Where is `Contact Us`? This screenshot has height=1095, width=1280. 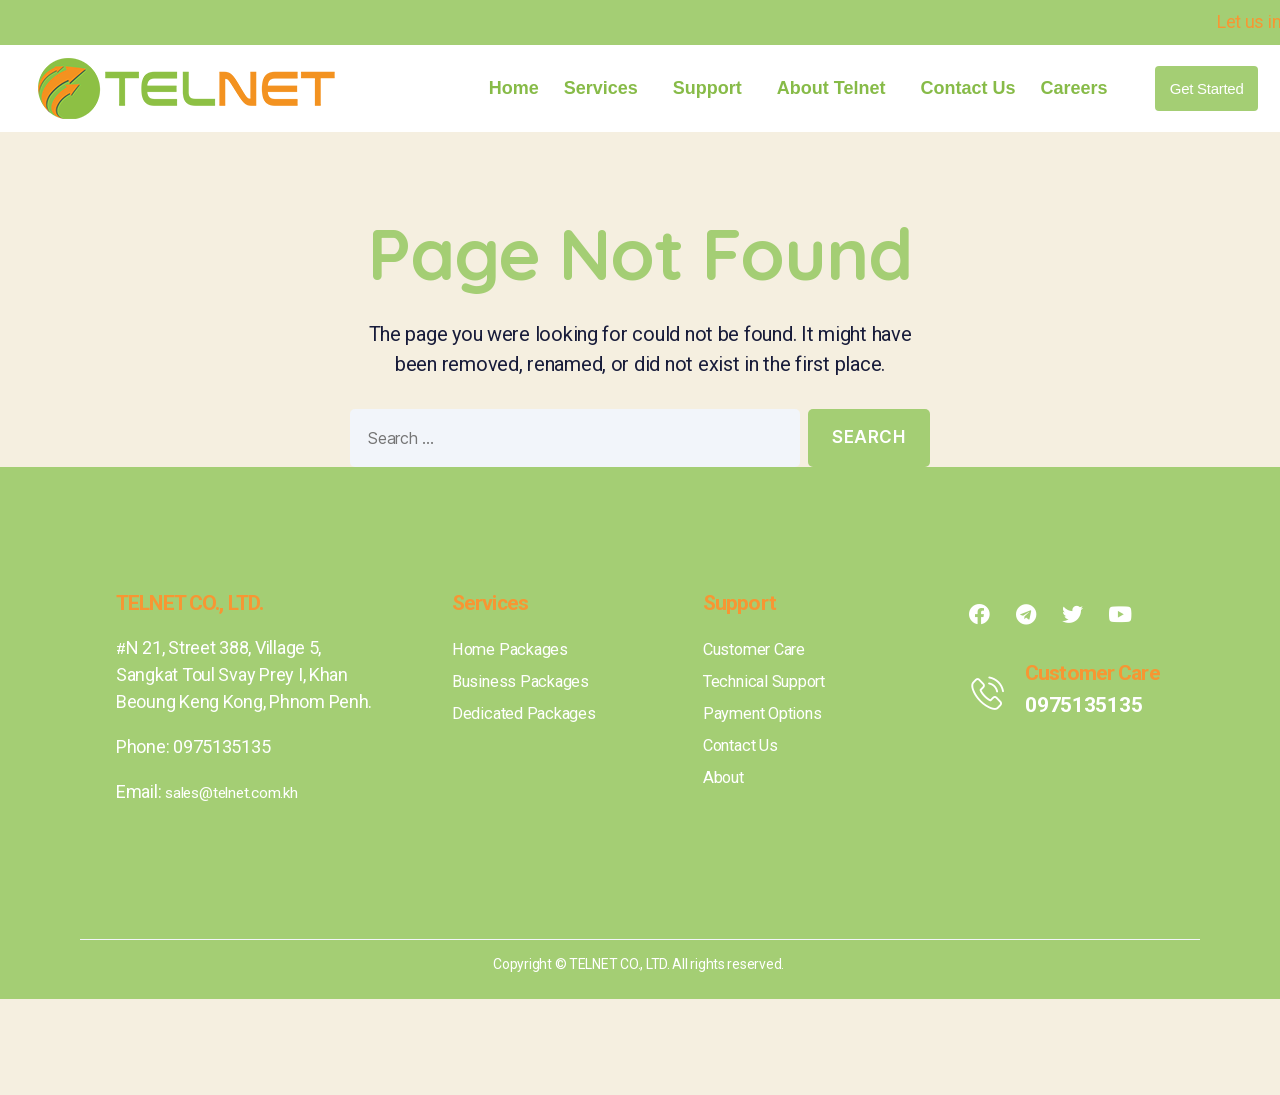
Contact Us is located at coordinates (967, 88).